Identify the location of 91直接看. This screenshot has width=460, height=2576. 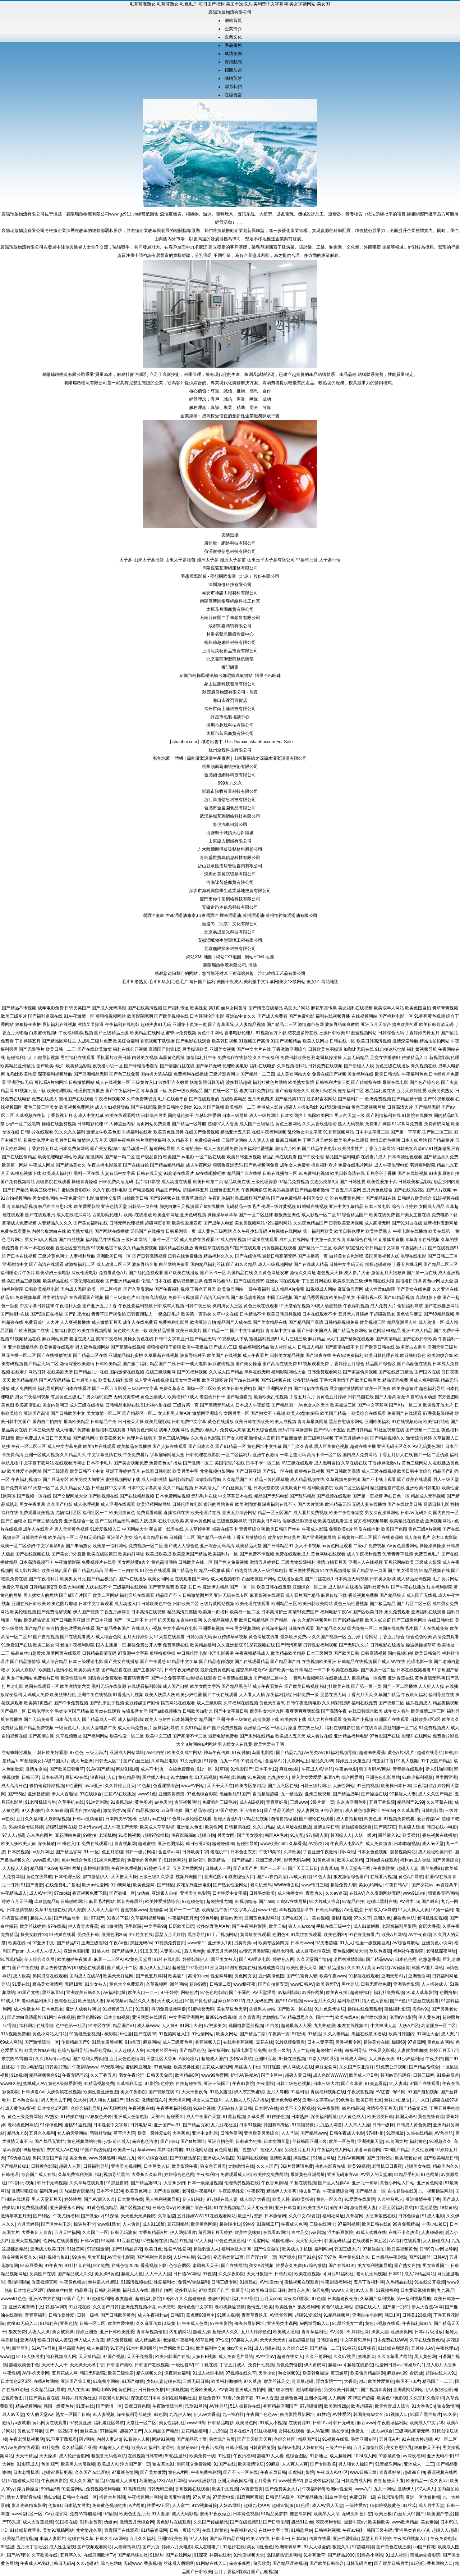
(367, 2348).